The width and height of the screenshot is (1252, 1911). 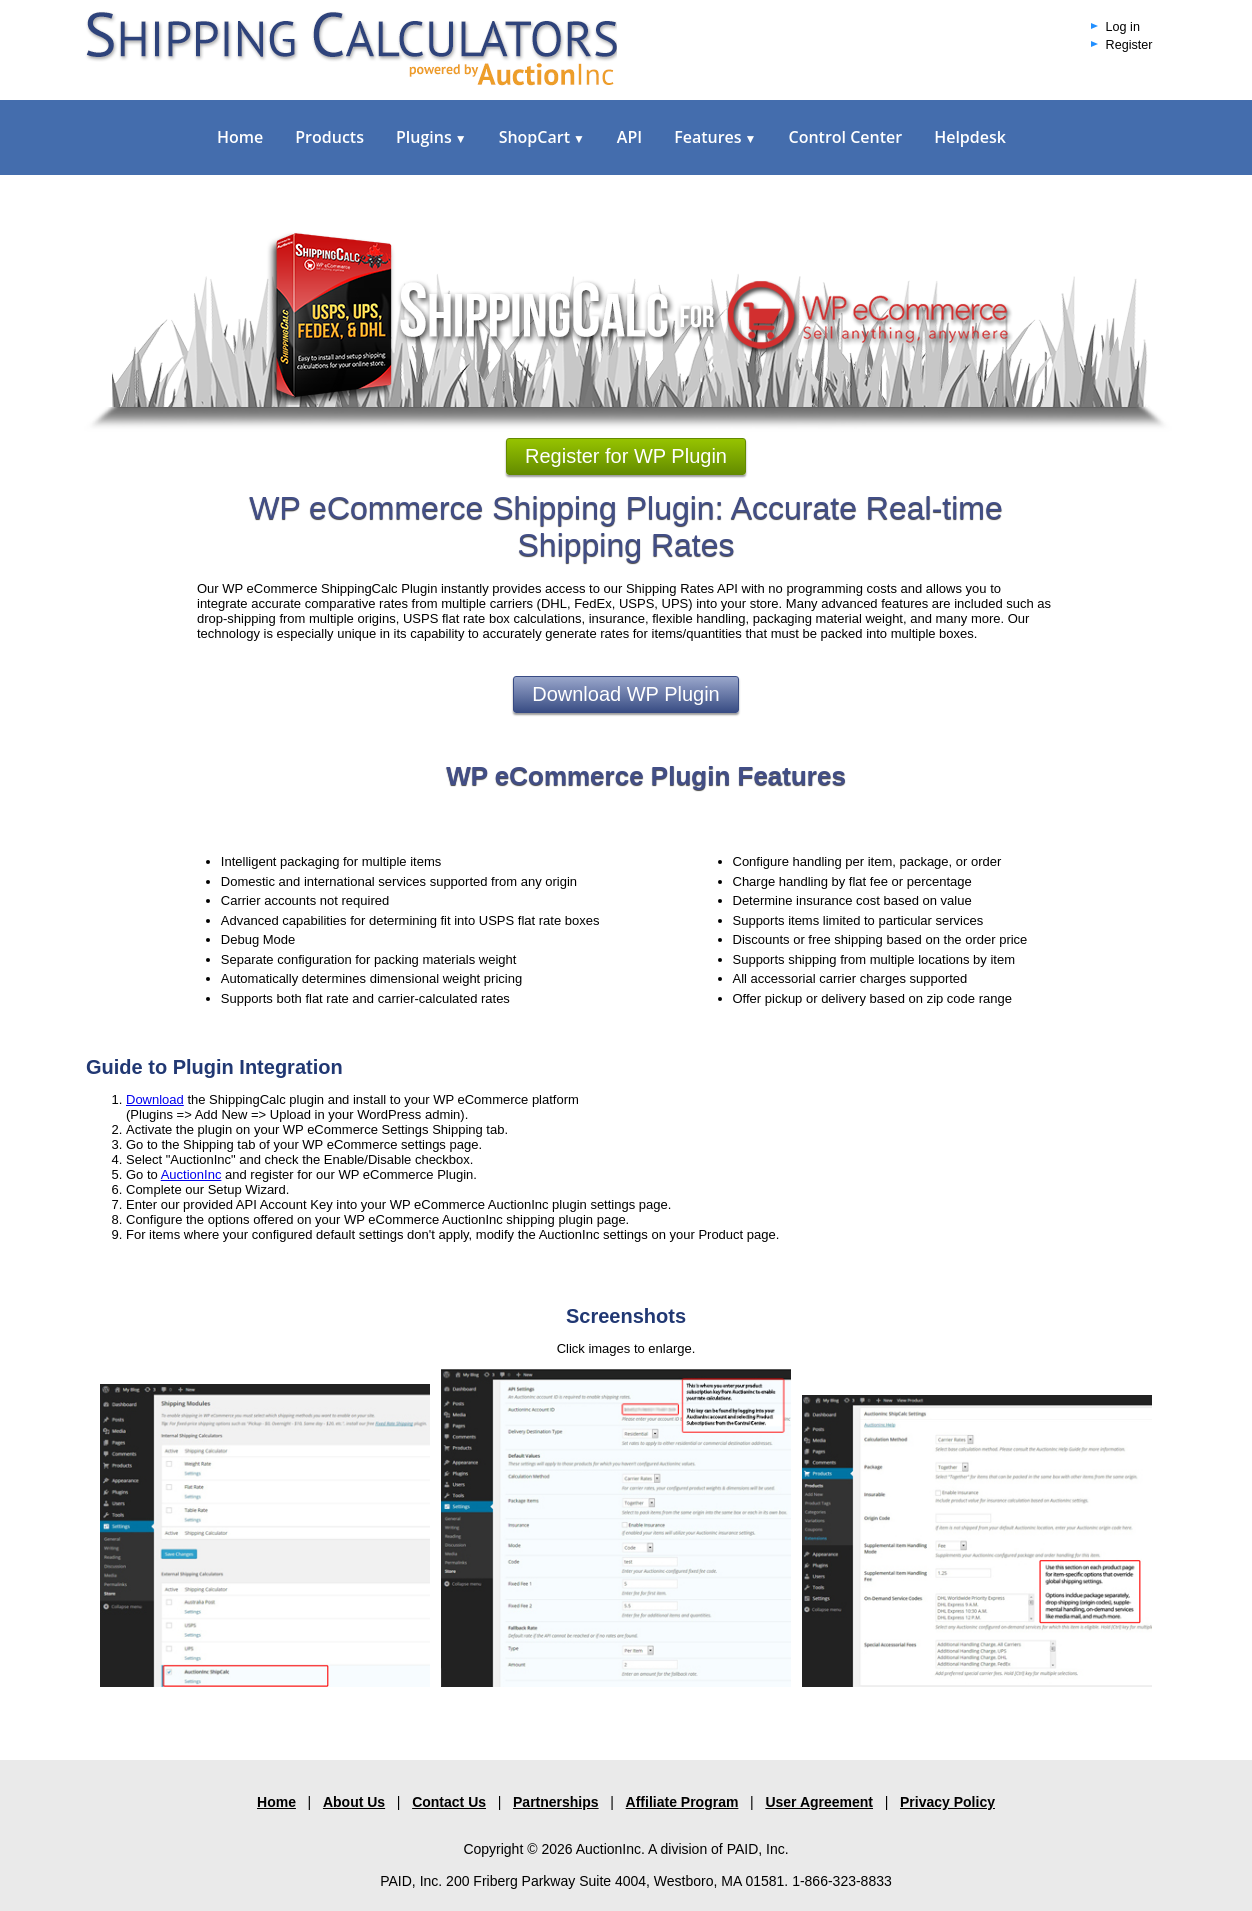 I want to click on Download, so click(x=155, y=1099).